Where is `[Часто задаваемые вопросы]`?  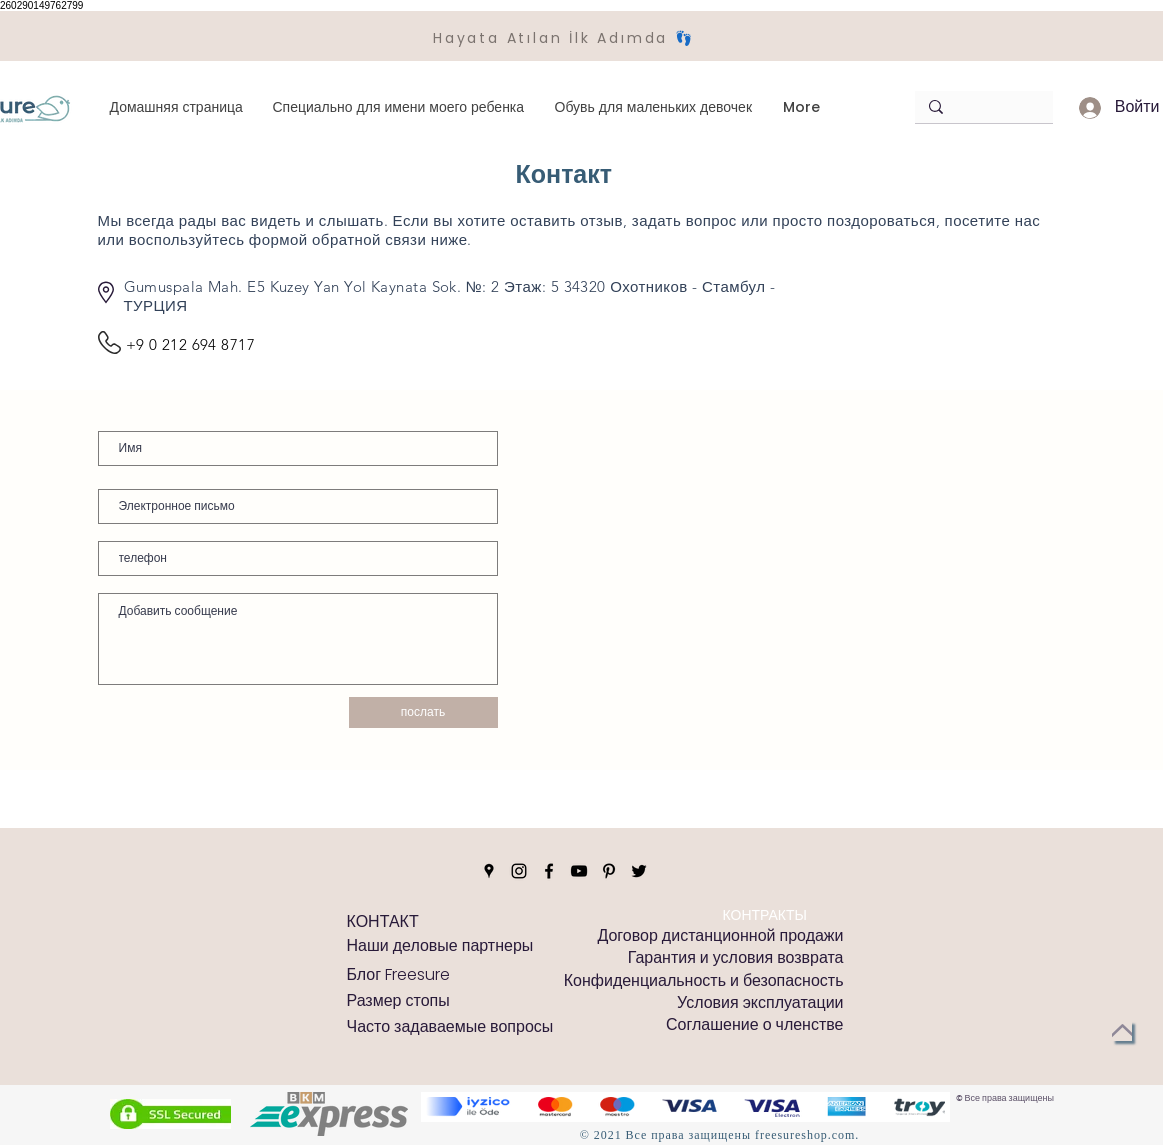 [Часто задаваемые вопросы] is located at coordinates (450, 1027).